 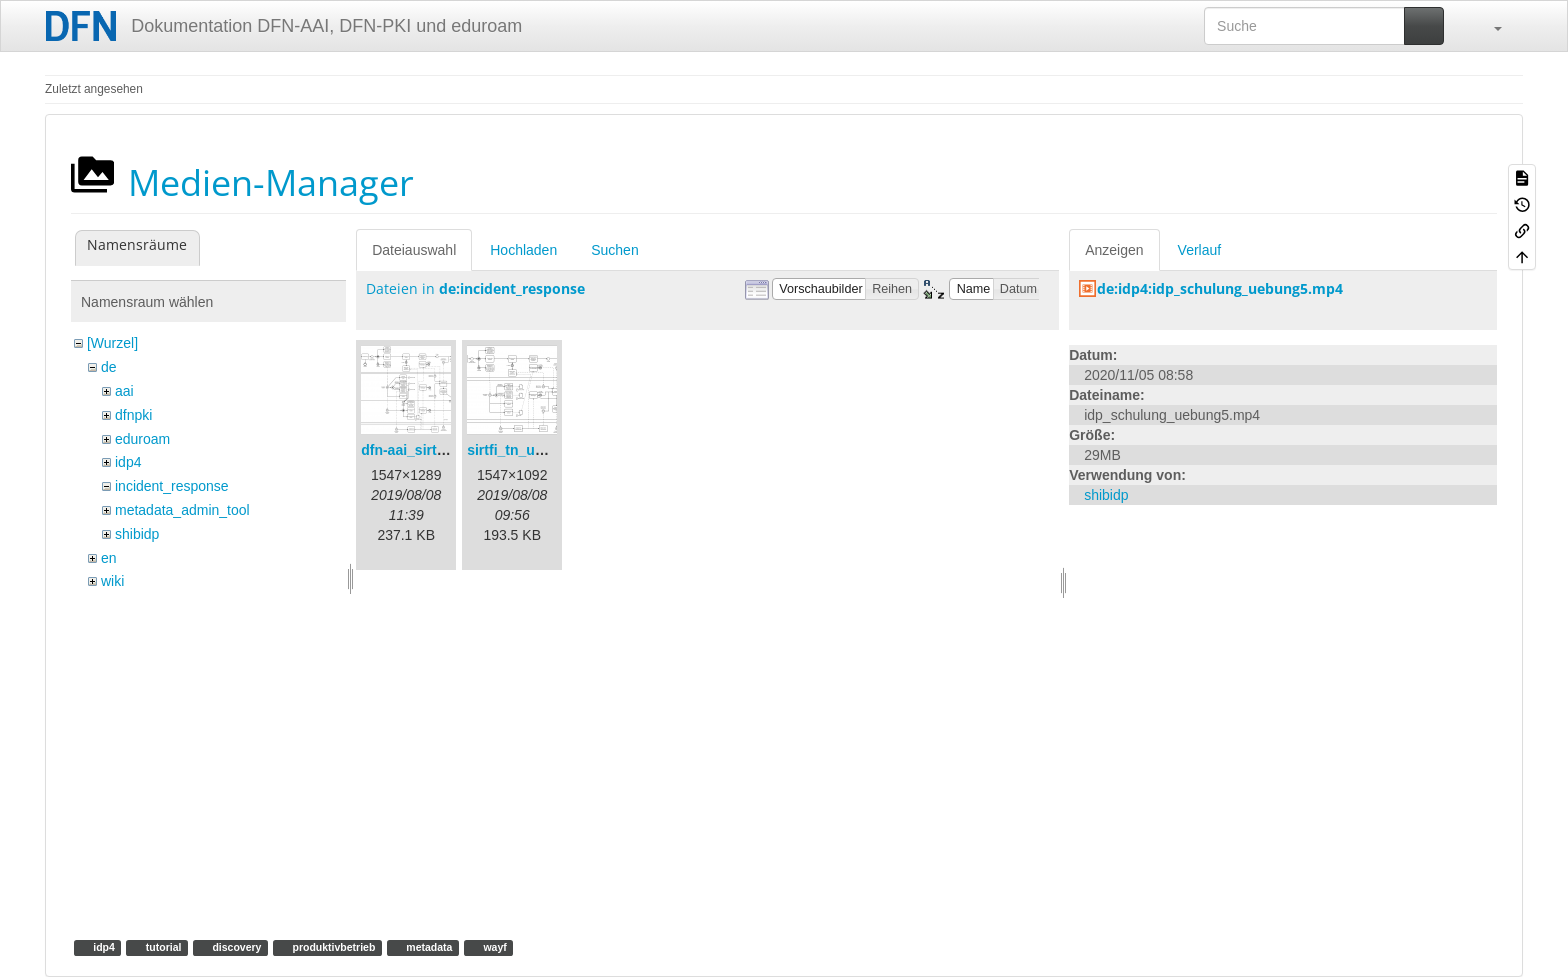 I want to click on Anzeigen, so click(x=1114, y=250).